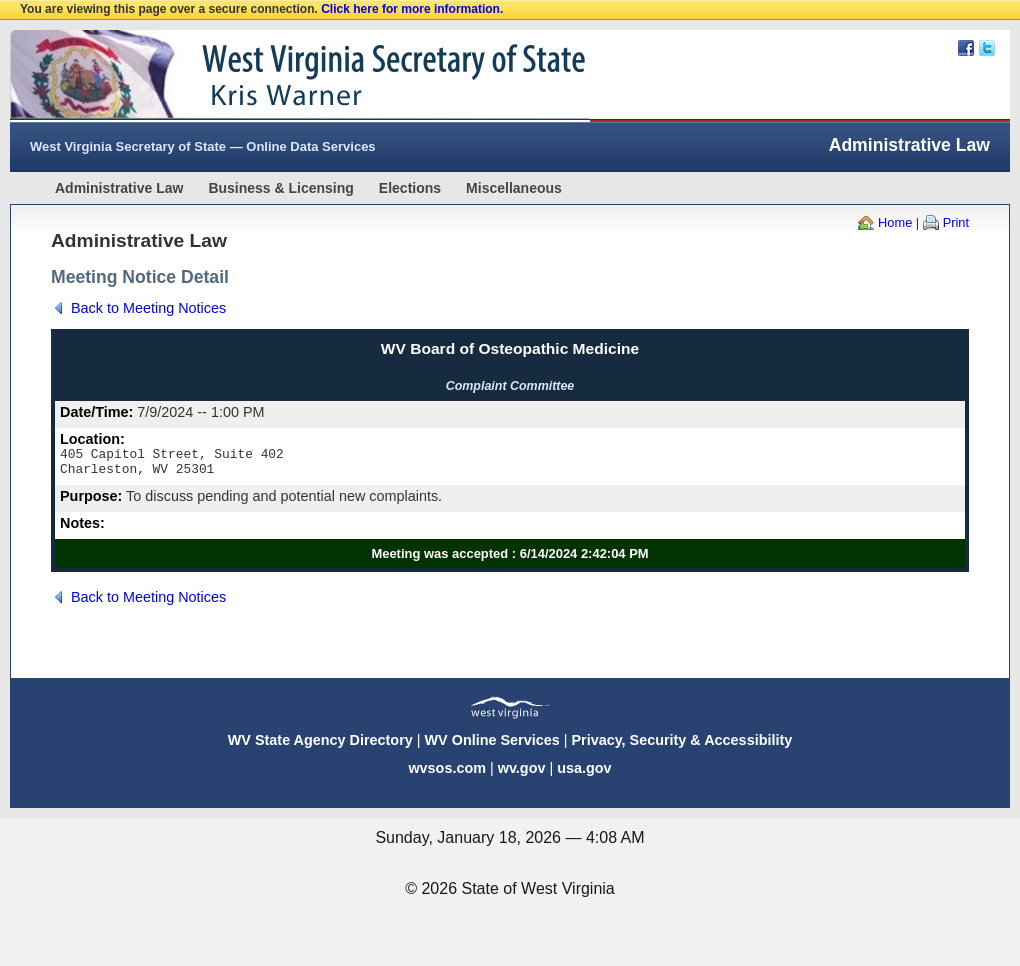 Image resolution: width=1020 pixels, height=966 pixels. What do you see at coordinates (987, 48) in the screenshot?
I see `Twitter` at bounding box center [987, 48].